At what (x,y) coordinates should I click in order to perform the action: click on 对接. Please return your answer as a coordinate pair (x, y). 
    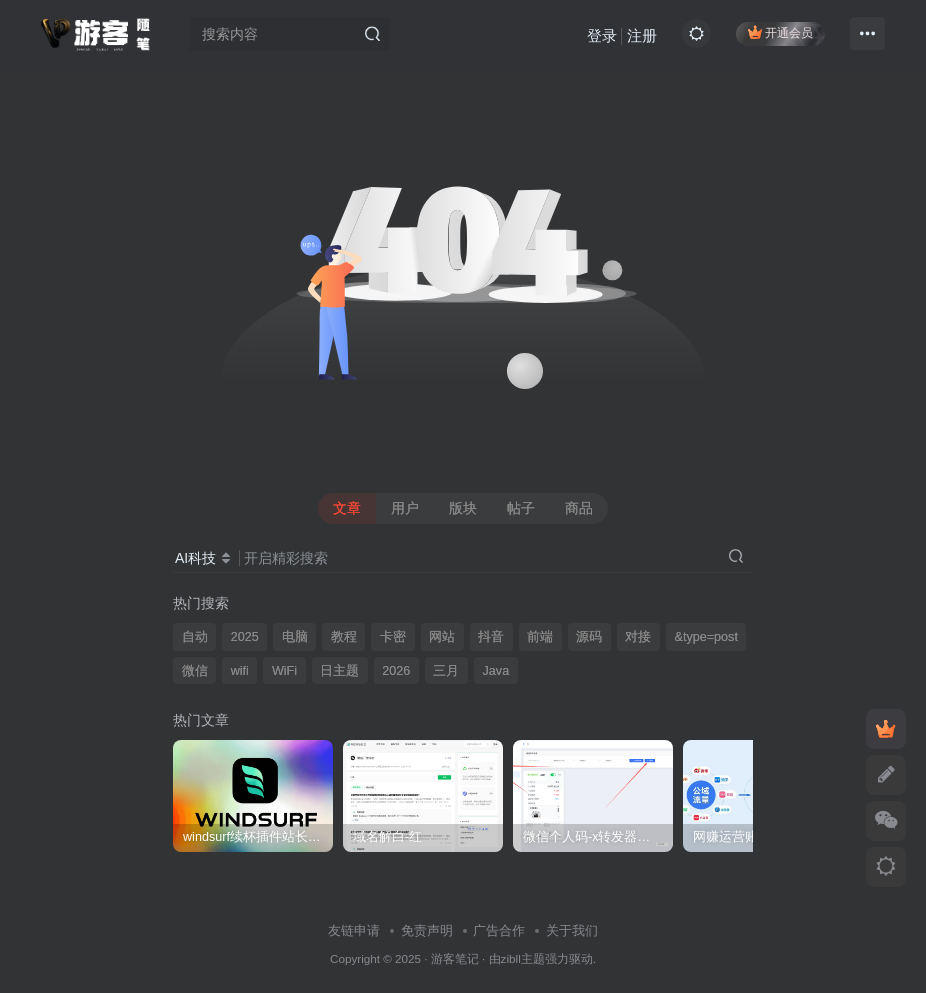
    Looking at the image, I should click on (638, 637).